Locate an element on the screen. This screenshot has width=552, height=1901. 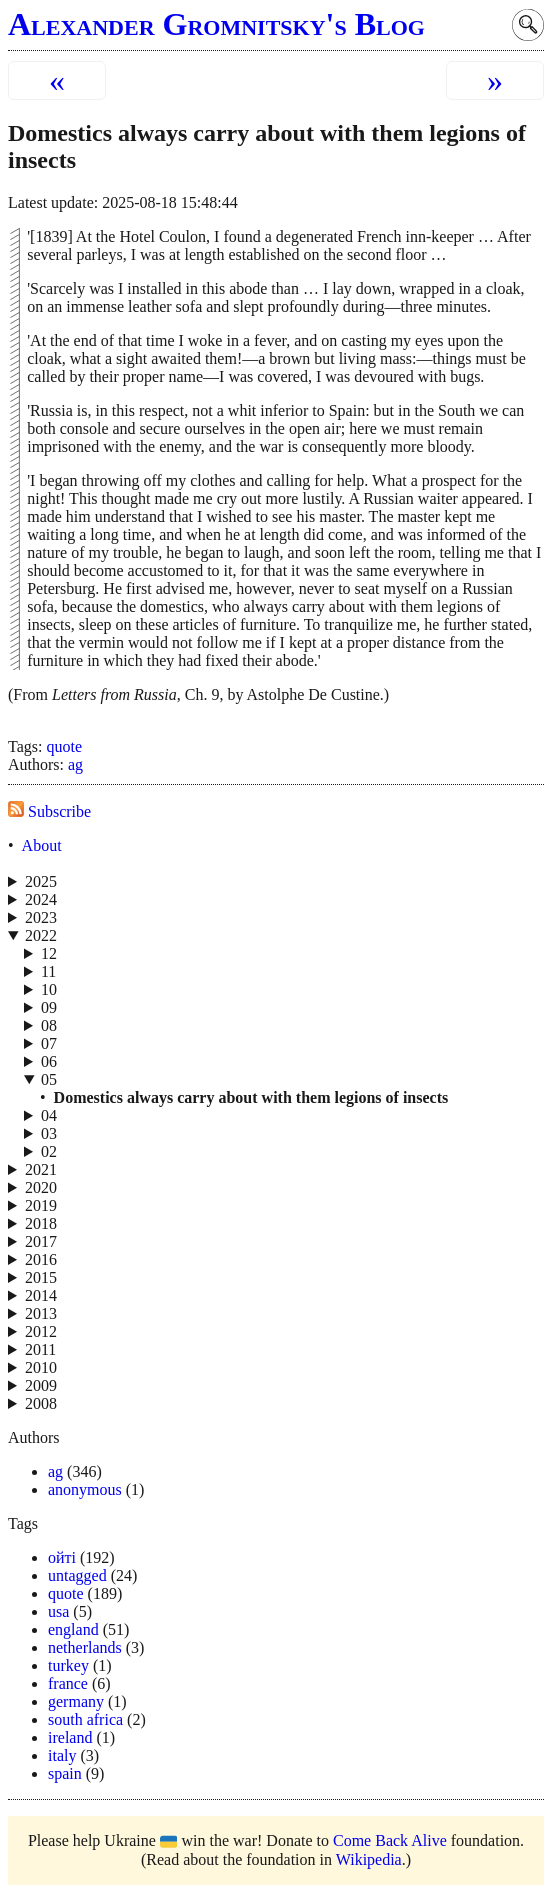
02 is located at coordinates (49, 1151).